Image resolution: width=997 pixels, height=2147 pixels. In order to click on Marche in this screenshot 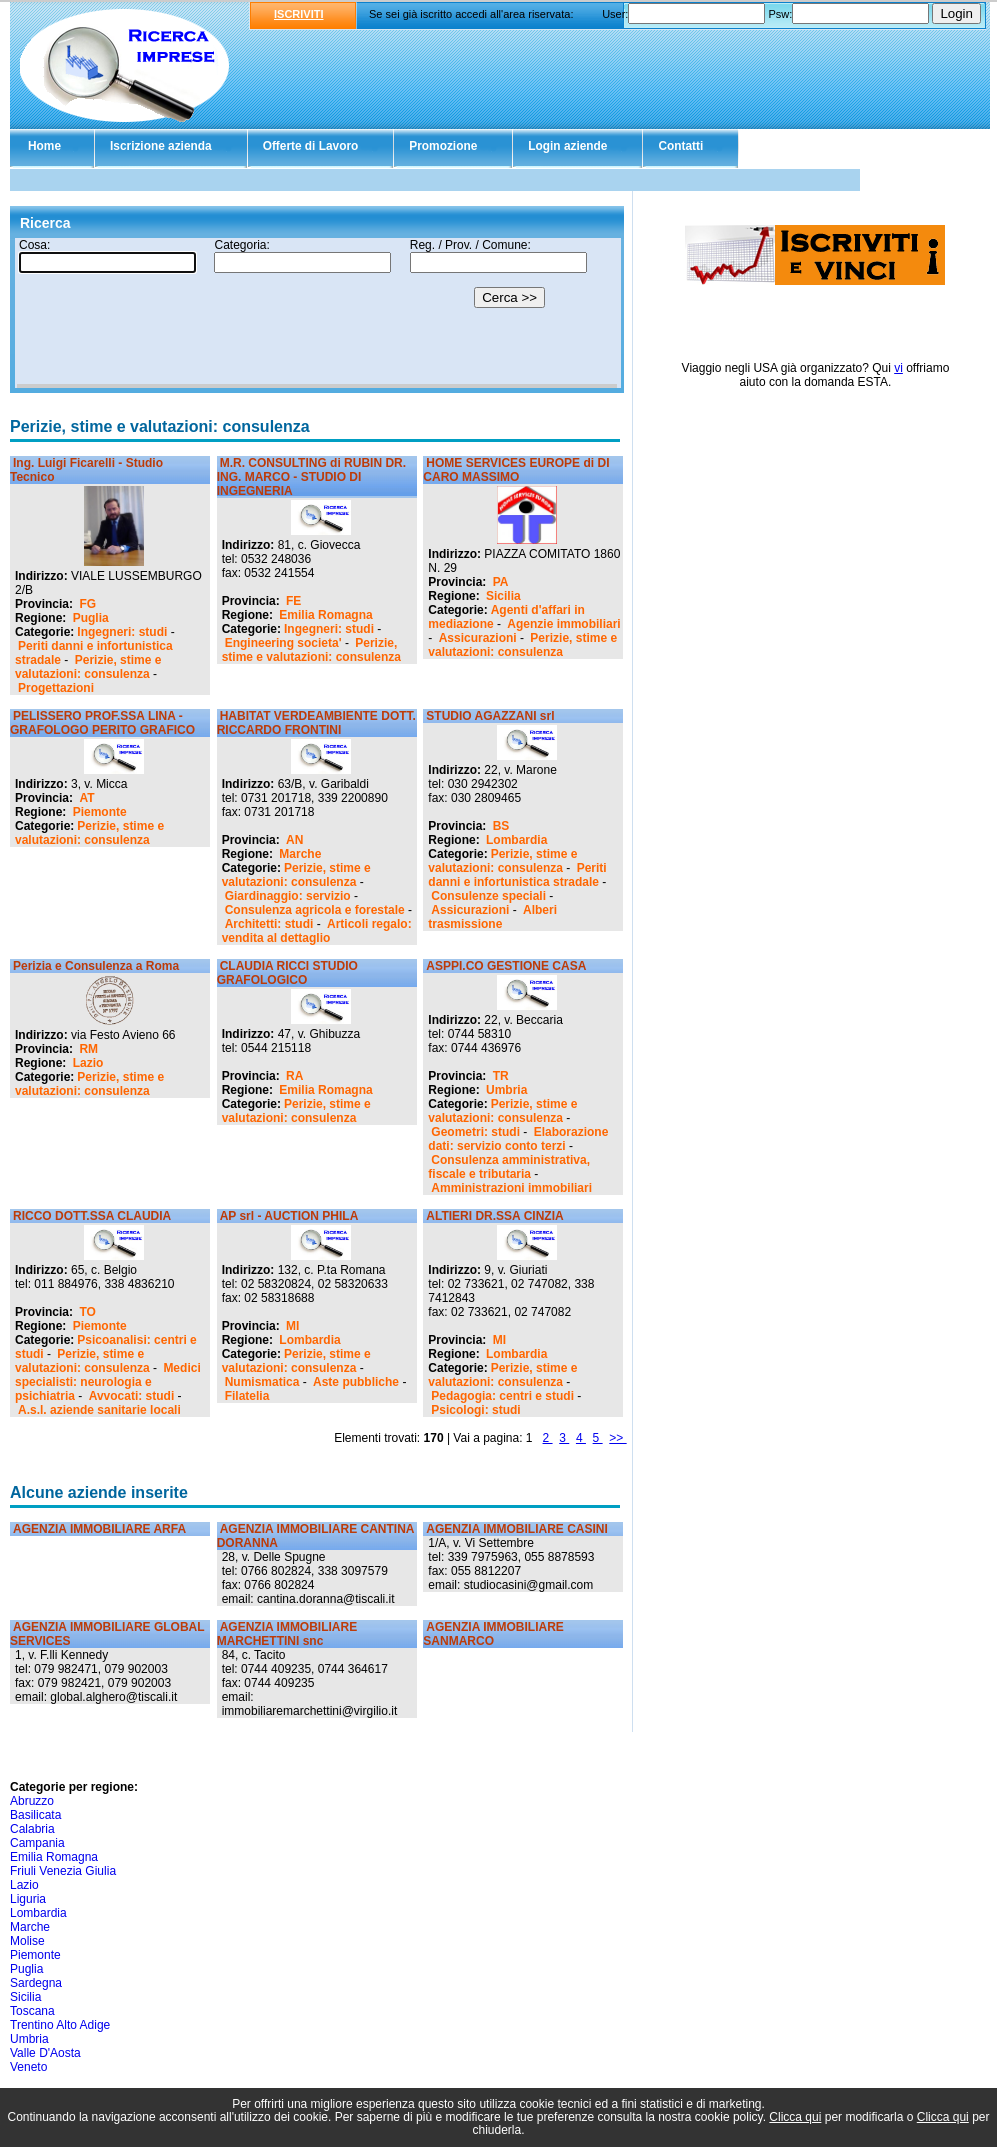, I will do `click(300, 854)`.